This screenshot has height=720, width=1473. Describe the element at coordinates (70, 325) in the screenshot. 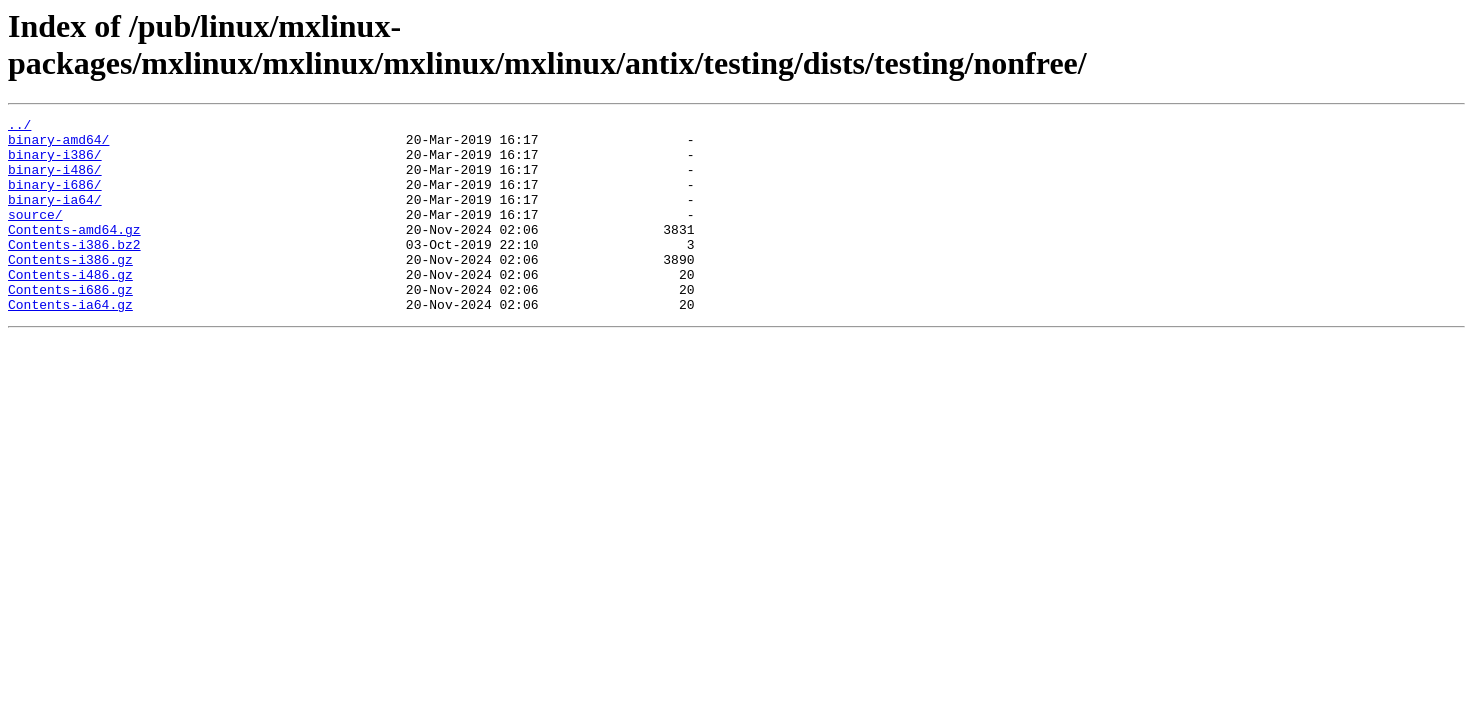

I see `Contents-i686.gz` at that location.